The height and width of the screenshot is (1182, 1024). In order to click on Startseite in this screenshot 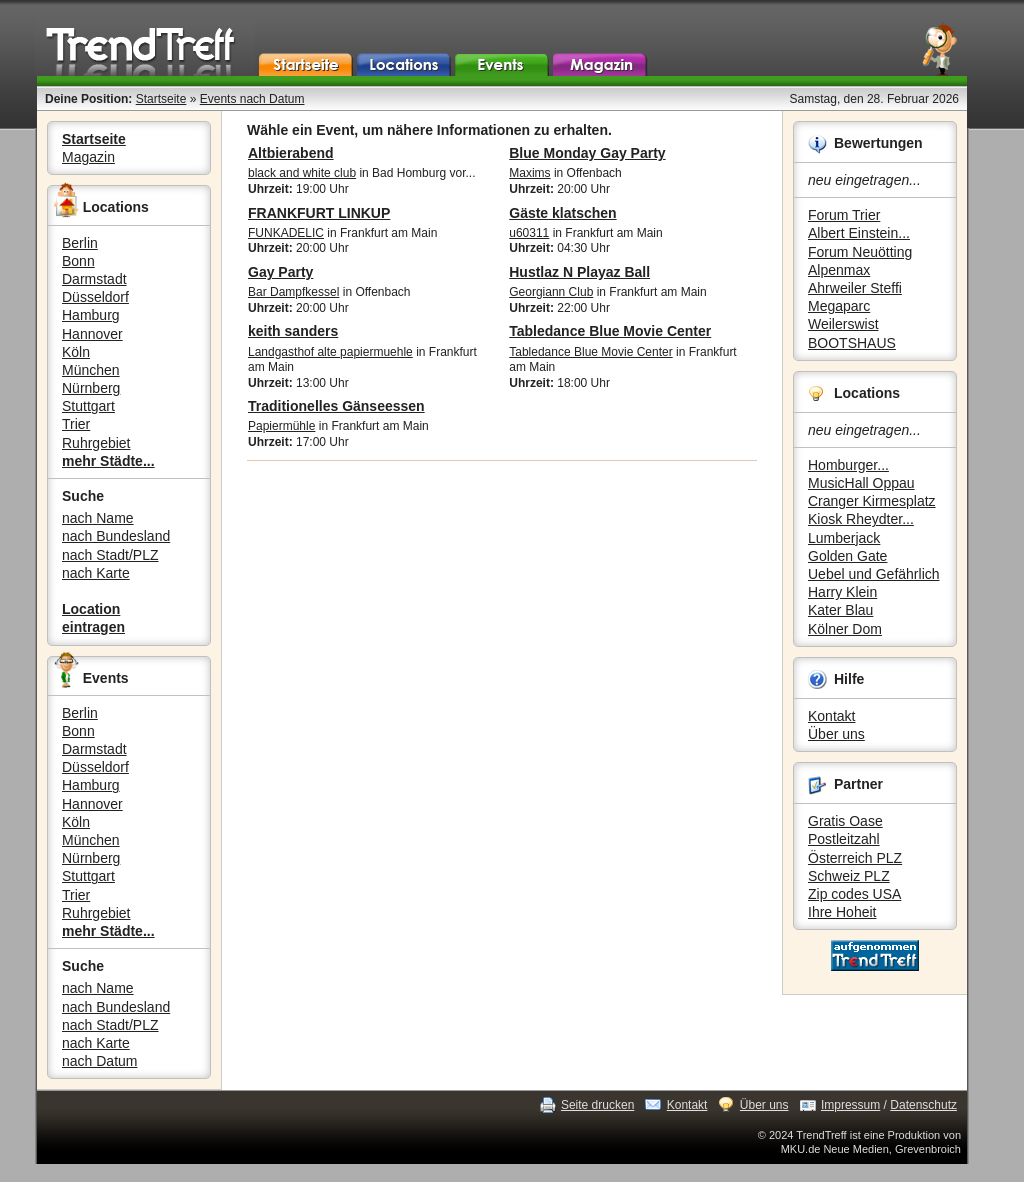, I will do `click(161, 99)`.